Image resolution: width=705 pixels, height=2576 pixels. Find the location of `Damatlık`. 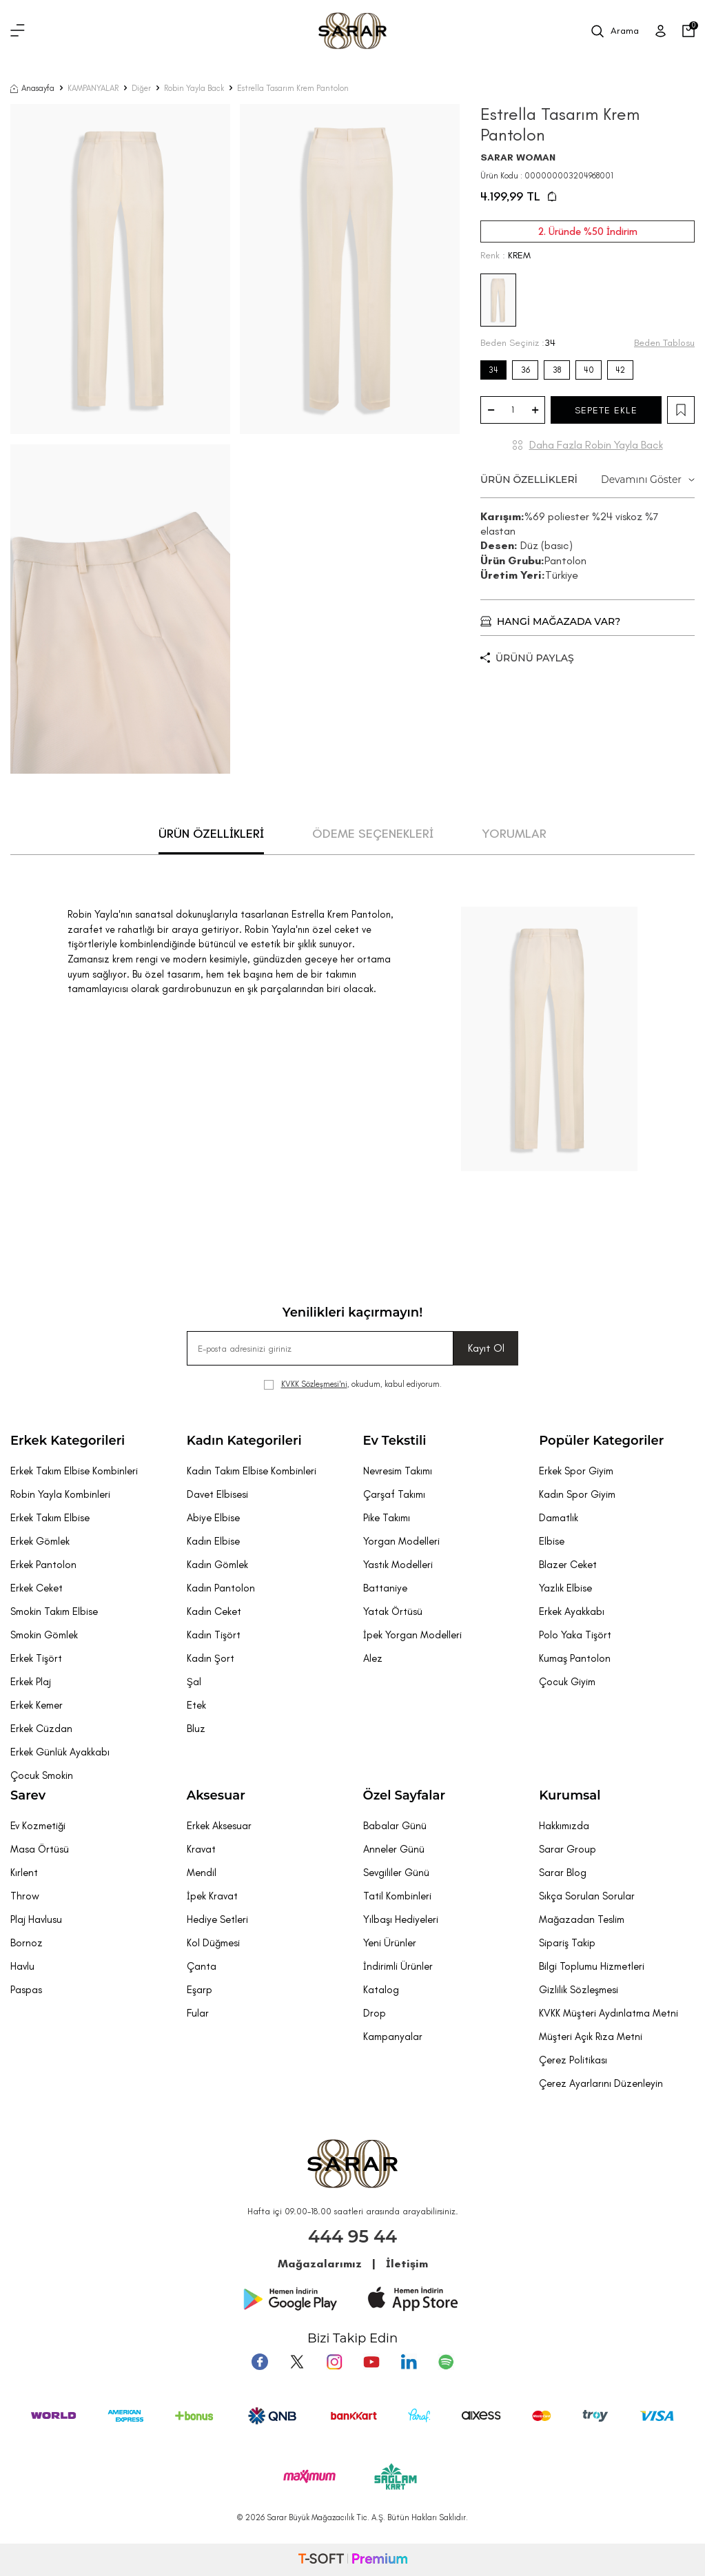

Damatlık is located at coordinates (558, 1518).